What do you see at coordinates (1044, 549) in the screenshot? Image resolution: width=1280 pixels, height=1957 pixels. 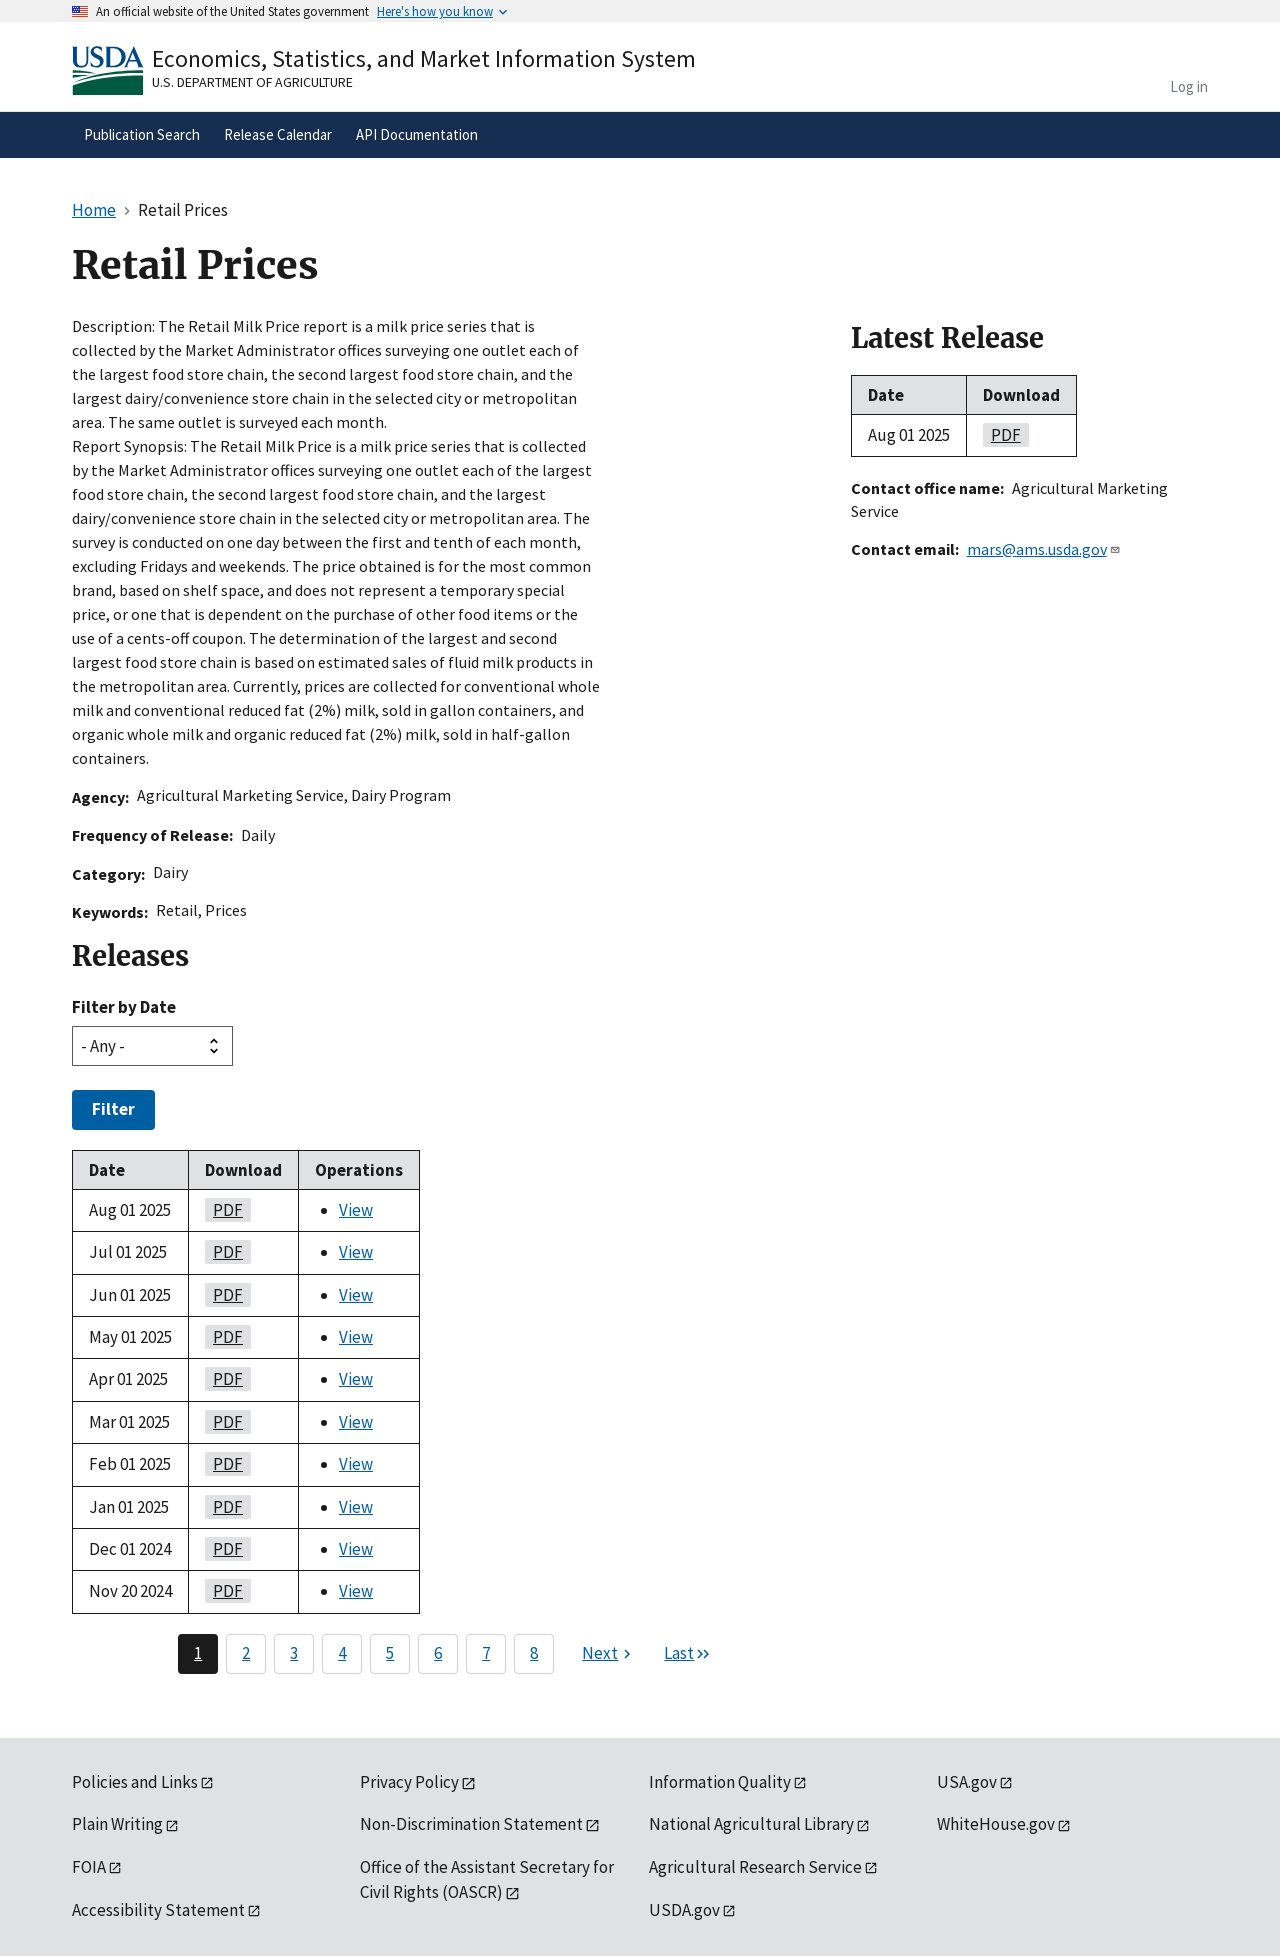 I see `mars@ams.usda.gov` at bounding box center [1044, 549].